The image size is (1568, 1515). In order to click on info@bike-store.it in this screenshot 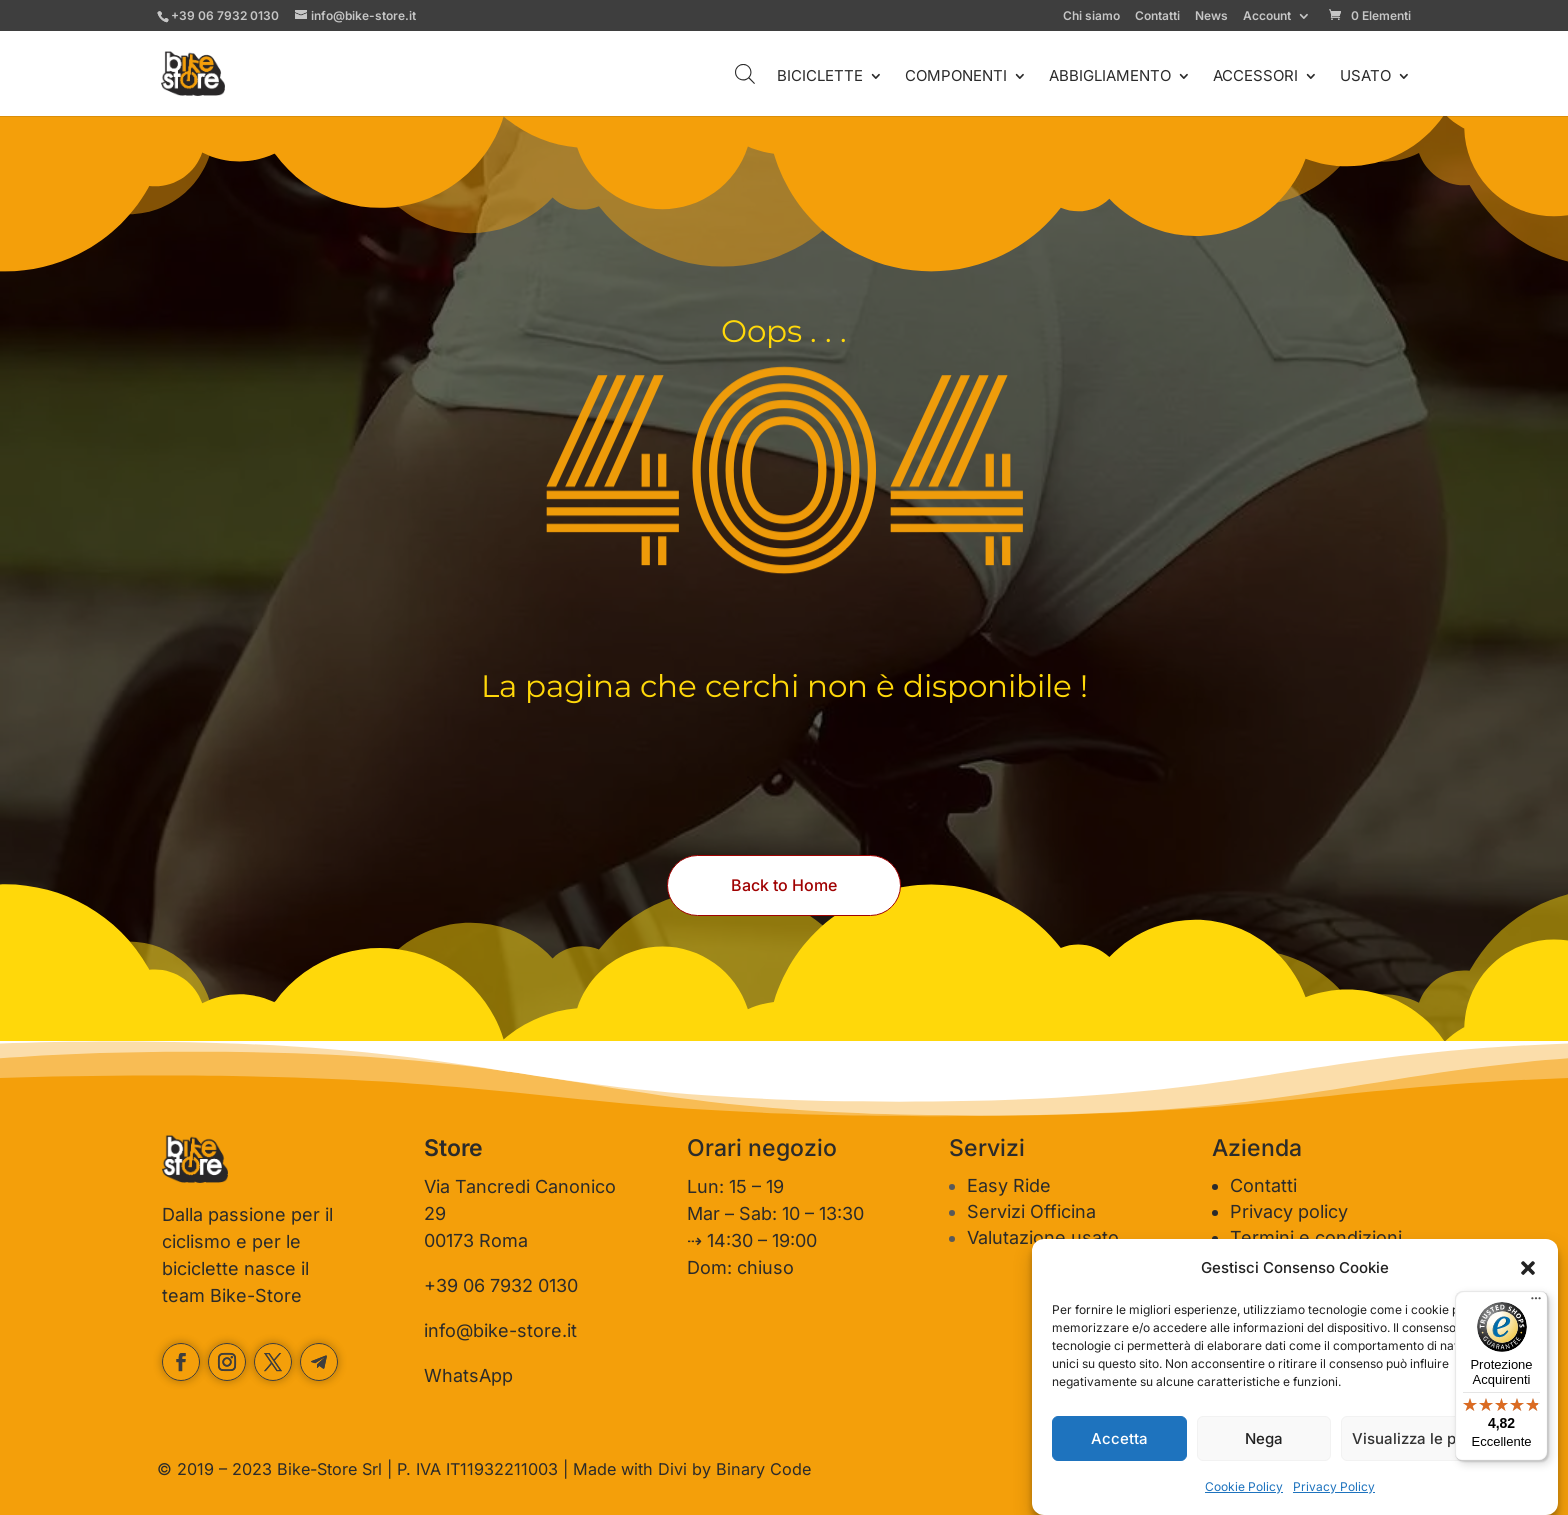, I will do `click(500, 1330)`.